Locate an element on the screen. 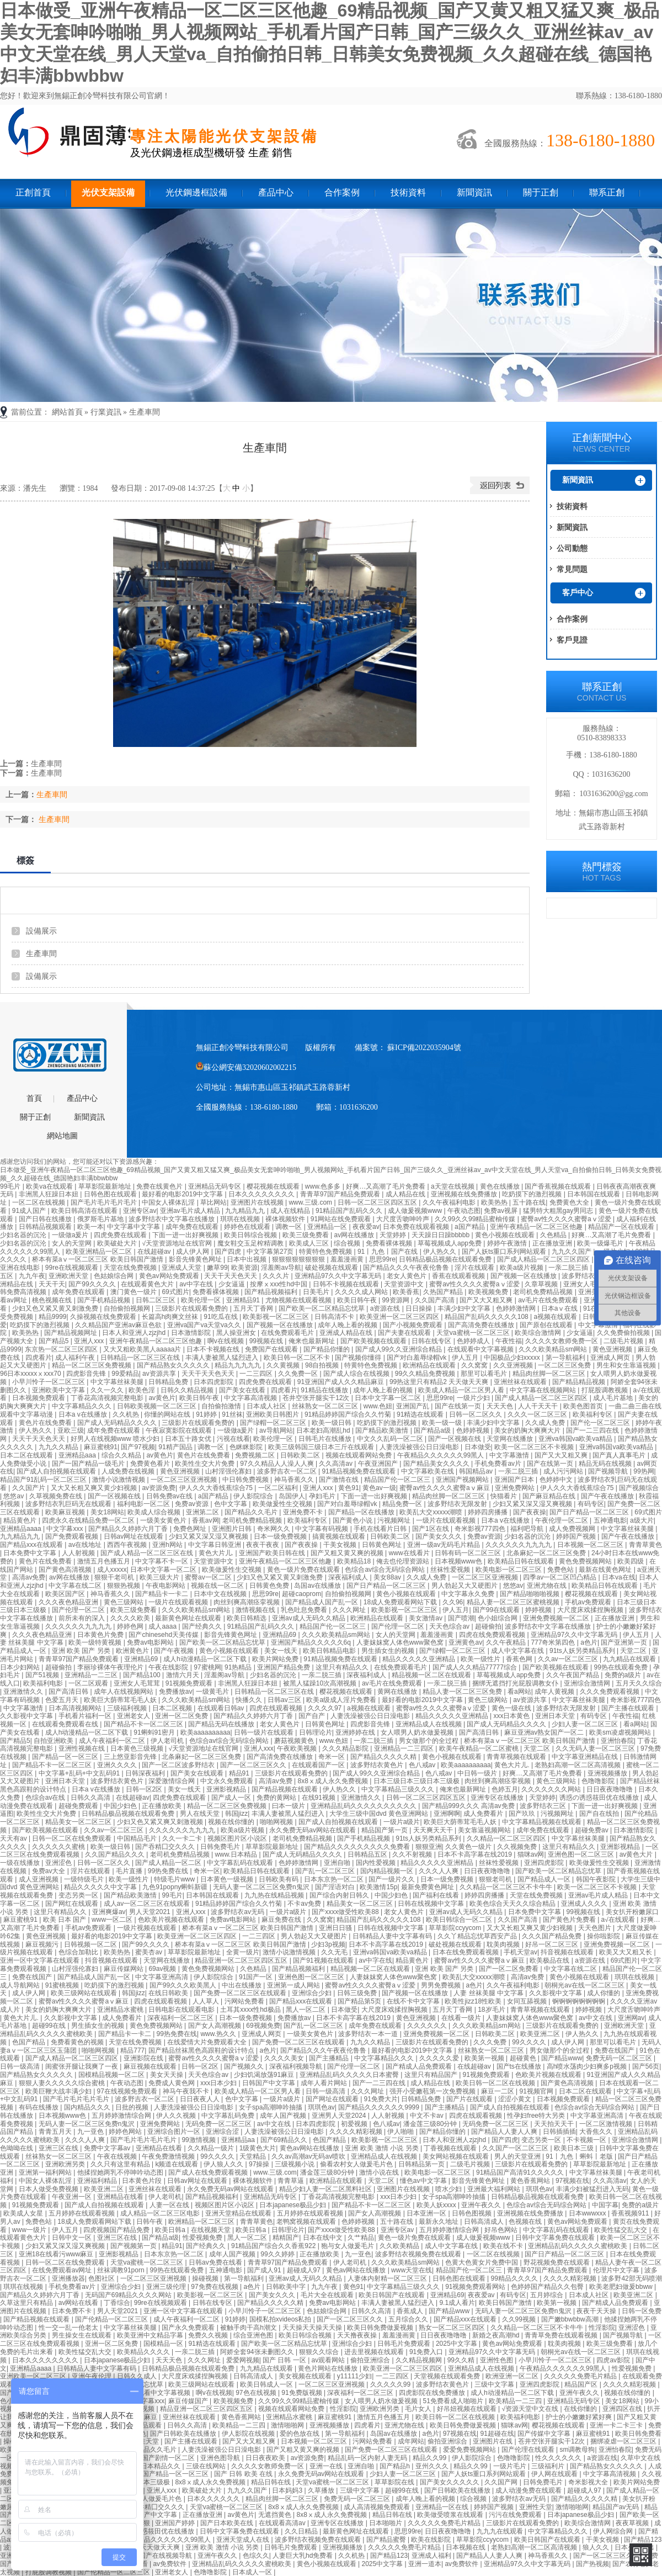 This screenshot has height=2576, width=662. 奇米影视大全 is located at coordinates (589, 2482).